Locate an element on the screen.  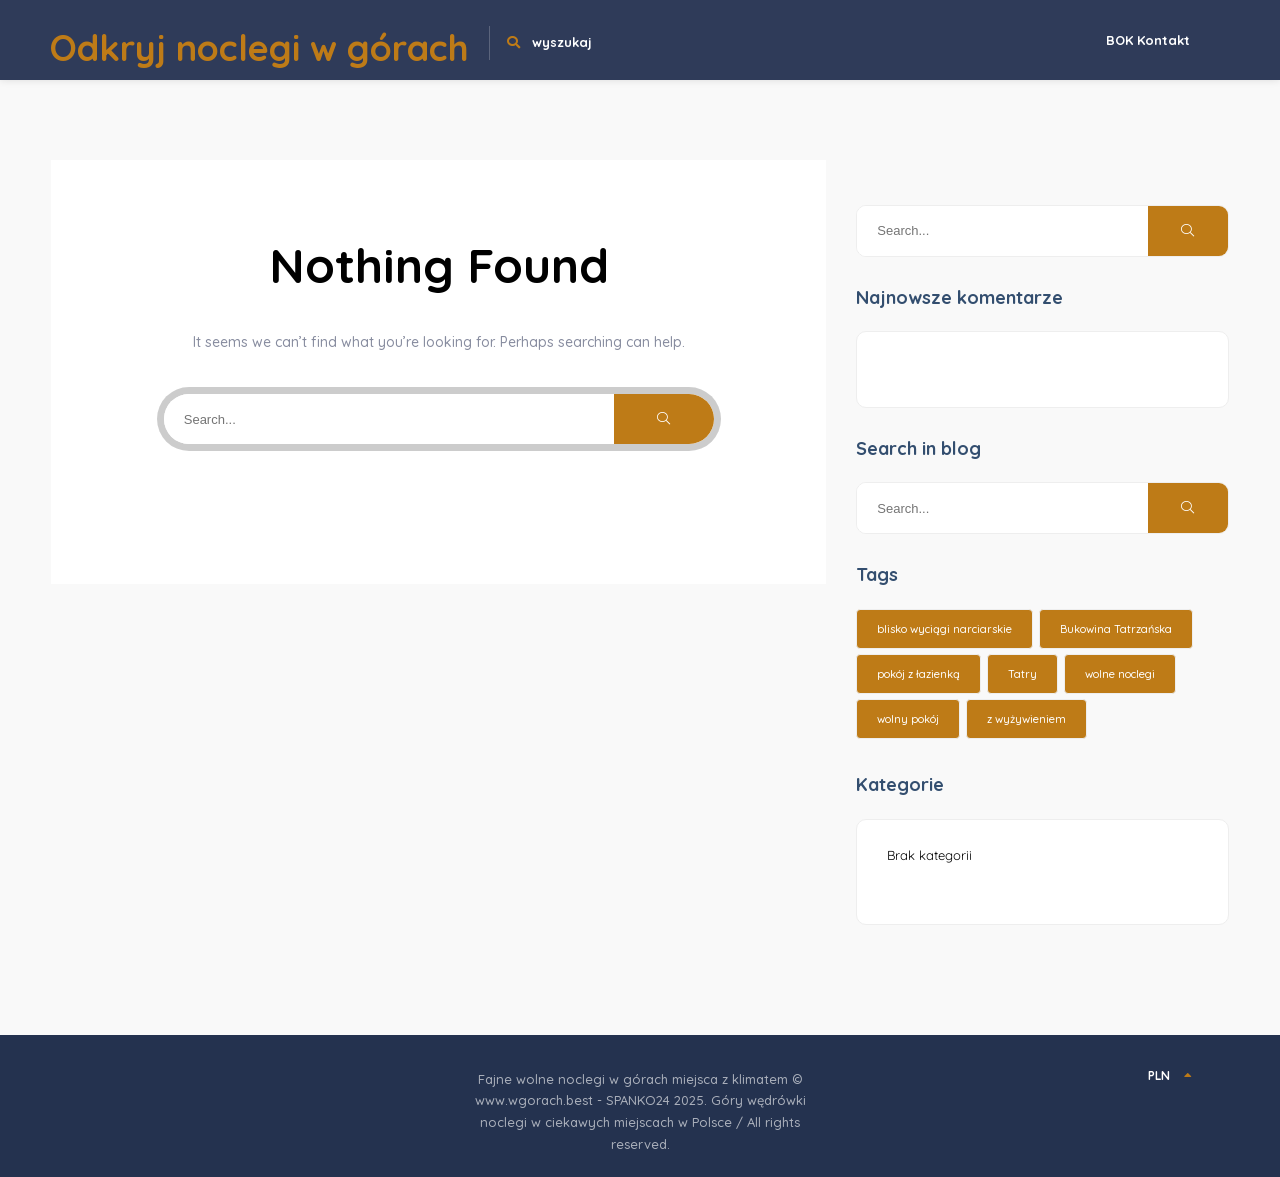
Tatry [Tatry (15 elementów)] is located at coordinates (1022, 674).